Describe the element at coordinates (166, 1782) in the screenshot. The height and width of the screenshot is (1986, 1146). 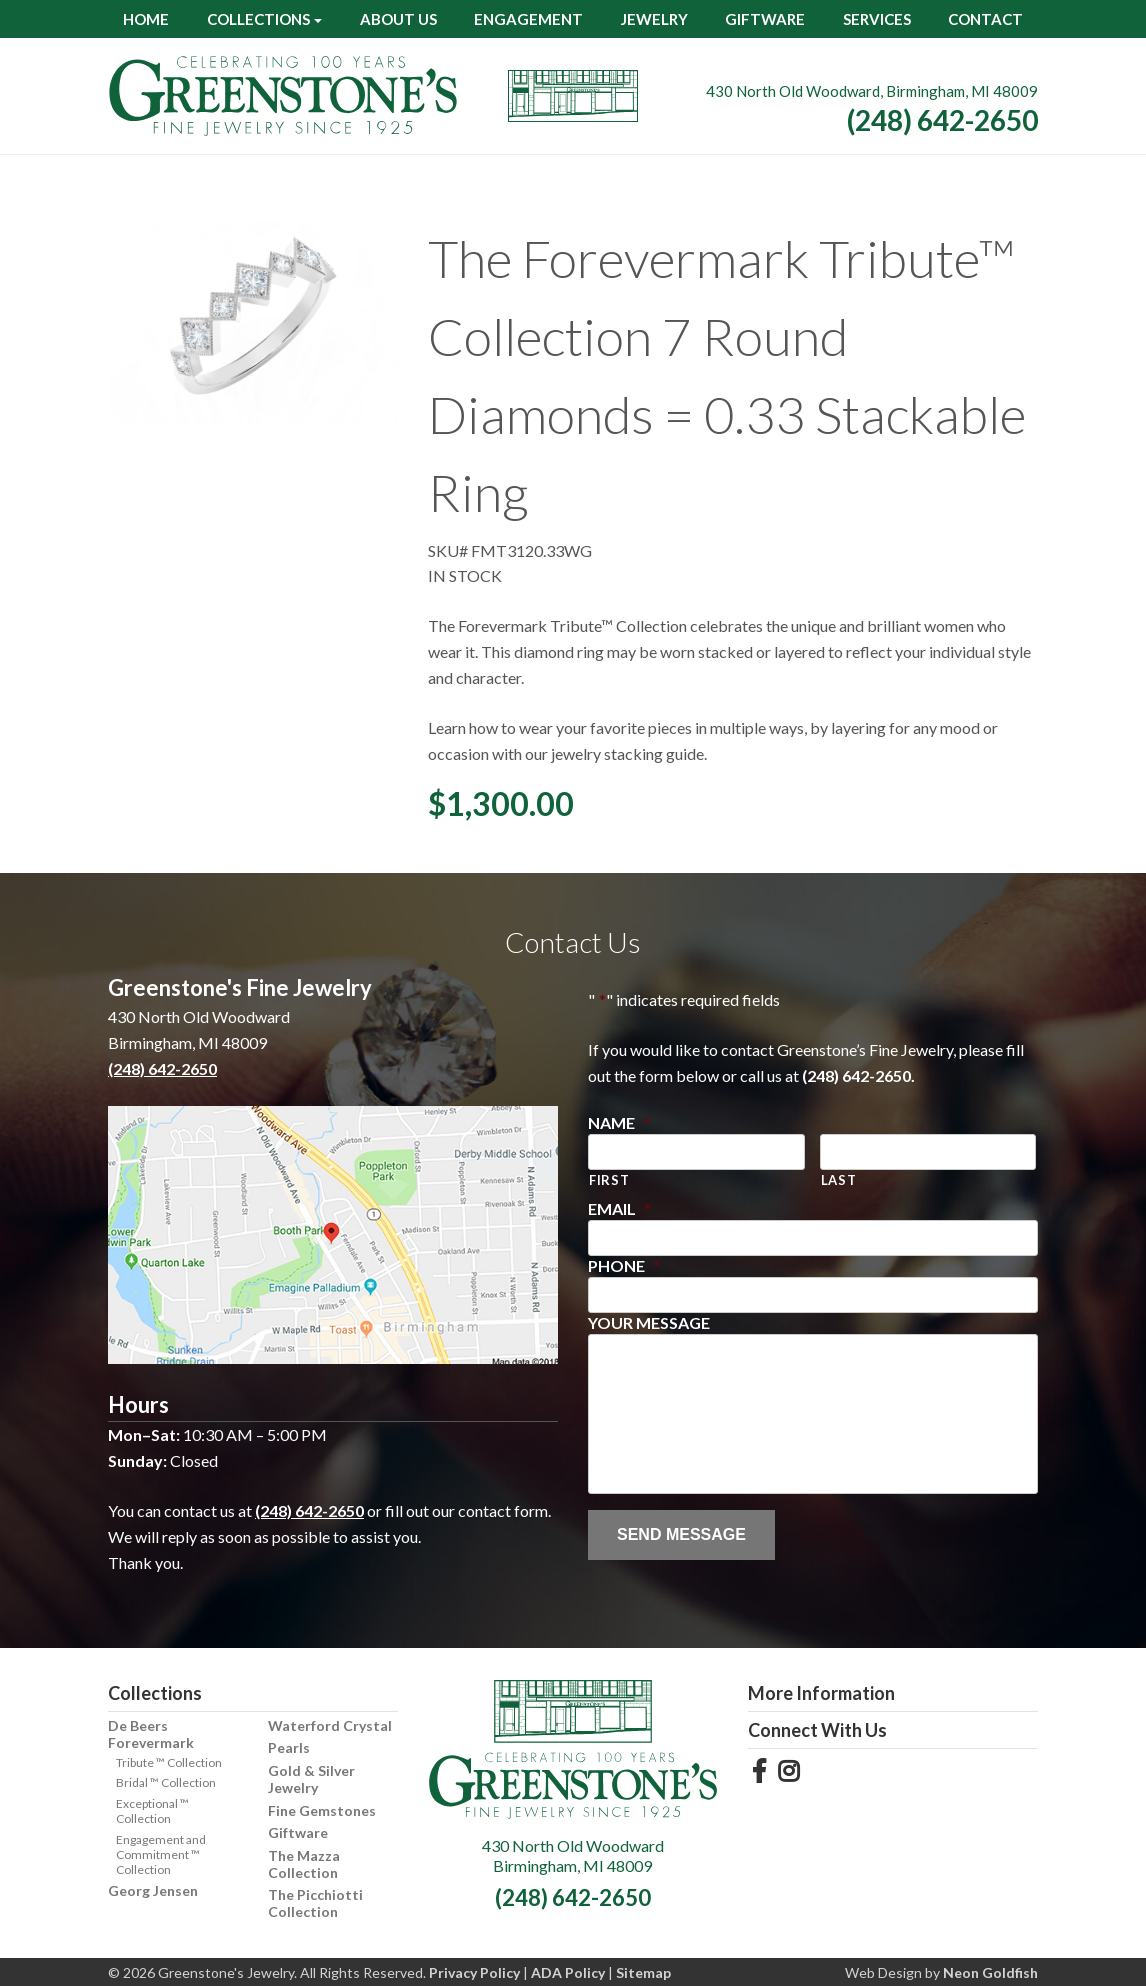
I see `Bridal ™ Collection` at that location.